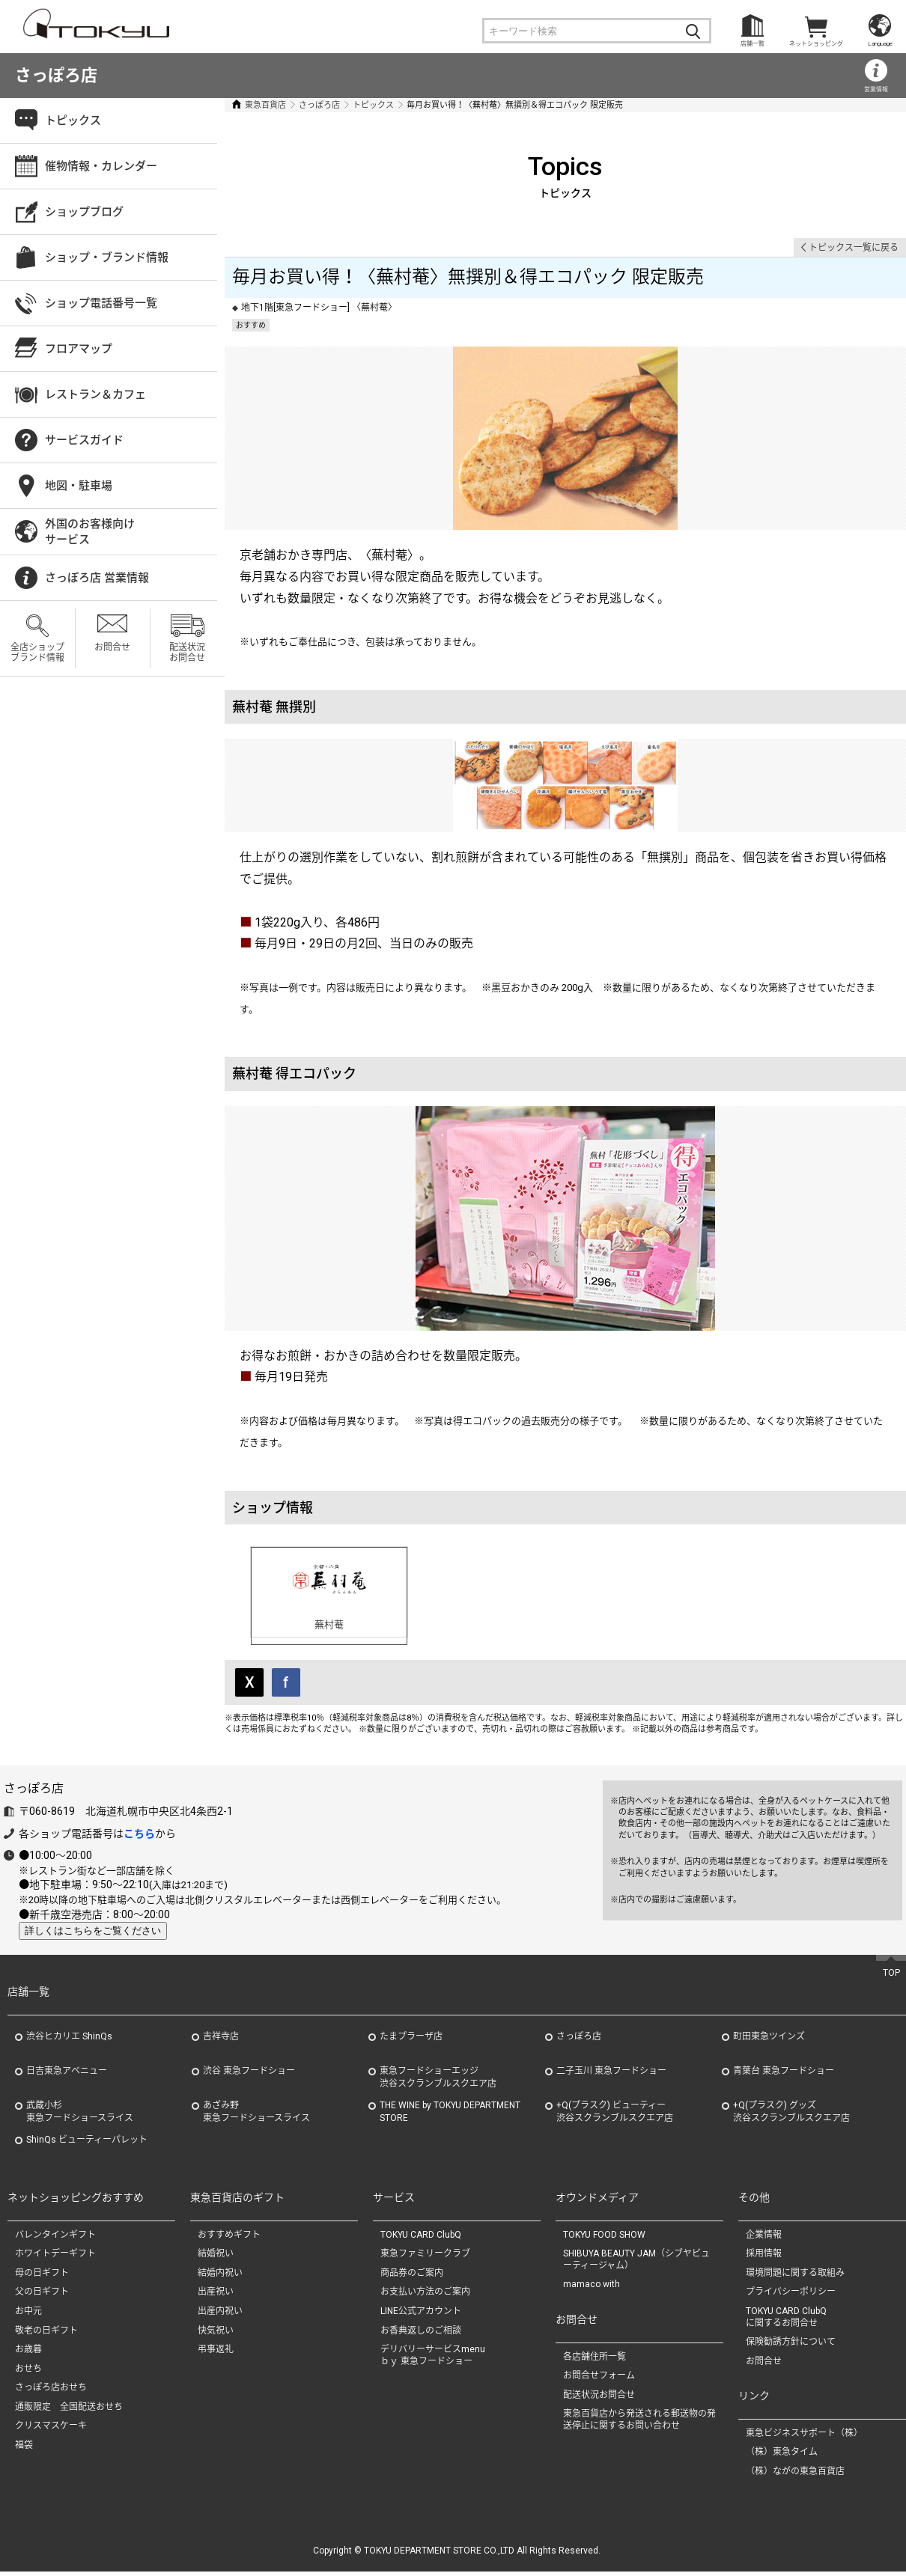  What do you see at coordinates (854, 247) in the screenshot?
I see `トピックス一覧に戻る` at bounding box center [854, 247].